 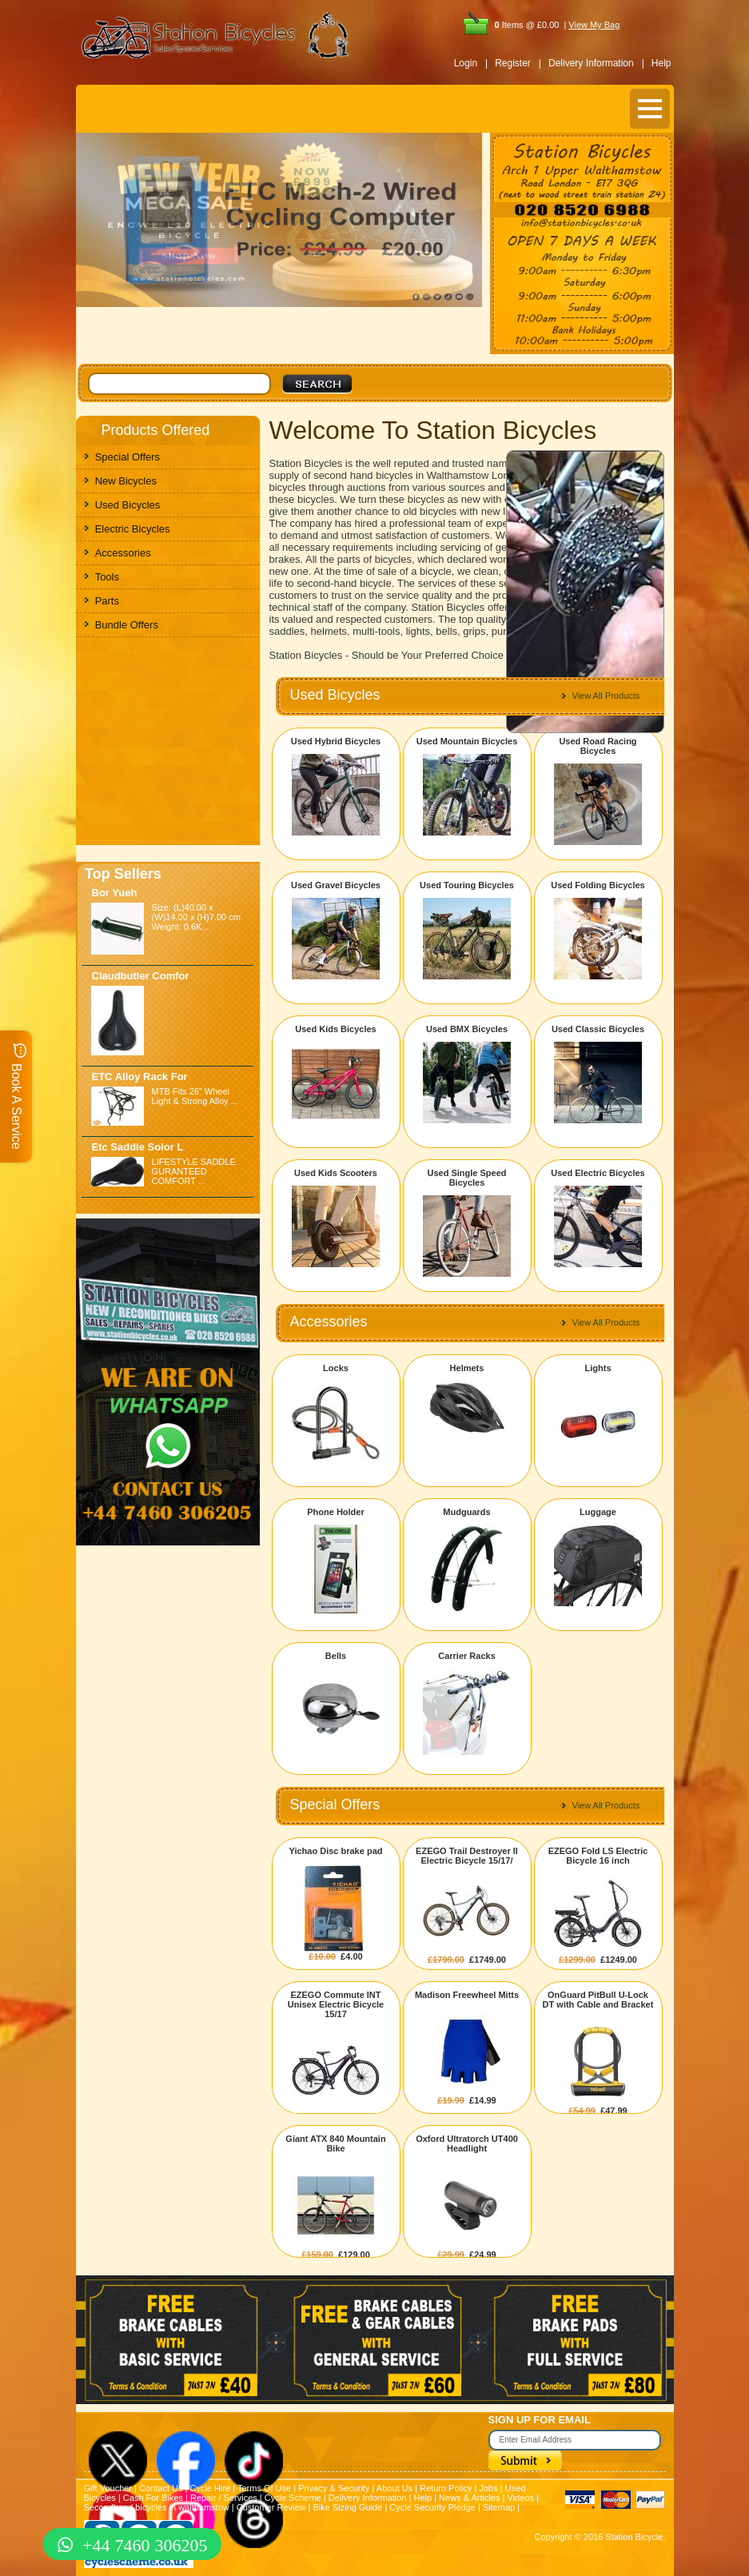 I want to click on View My Bag, so click(x=594, y=25).